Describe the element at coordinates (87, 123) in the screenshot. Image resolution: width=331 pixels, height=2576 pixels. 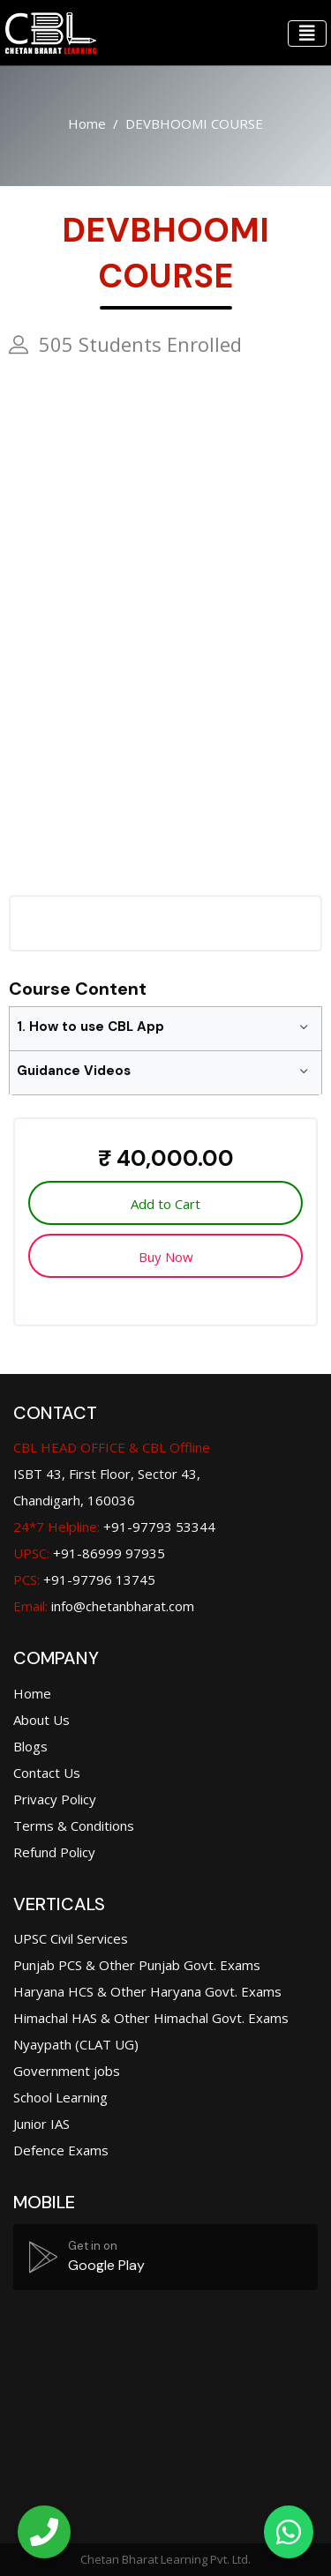
I see `Home` at that location.